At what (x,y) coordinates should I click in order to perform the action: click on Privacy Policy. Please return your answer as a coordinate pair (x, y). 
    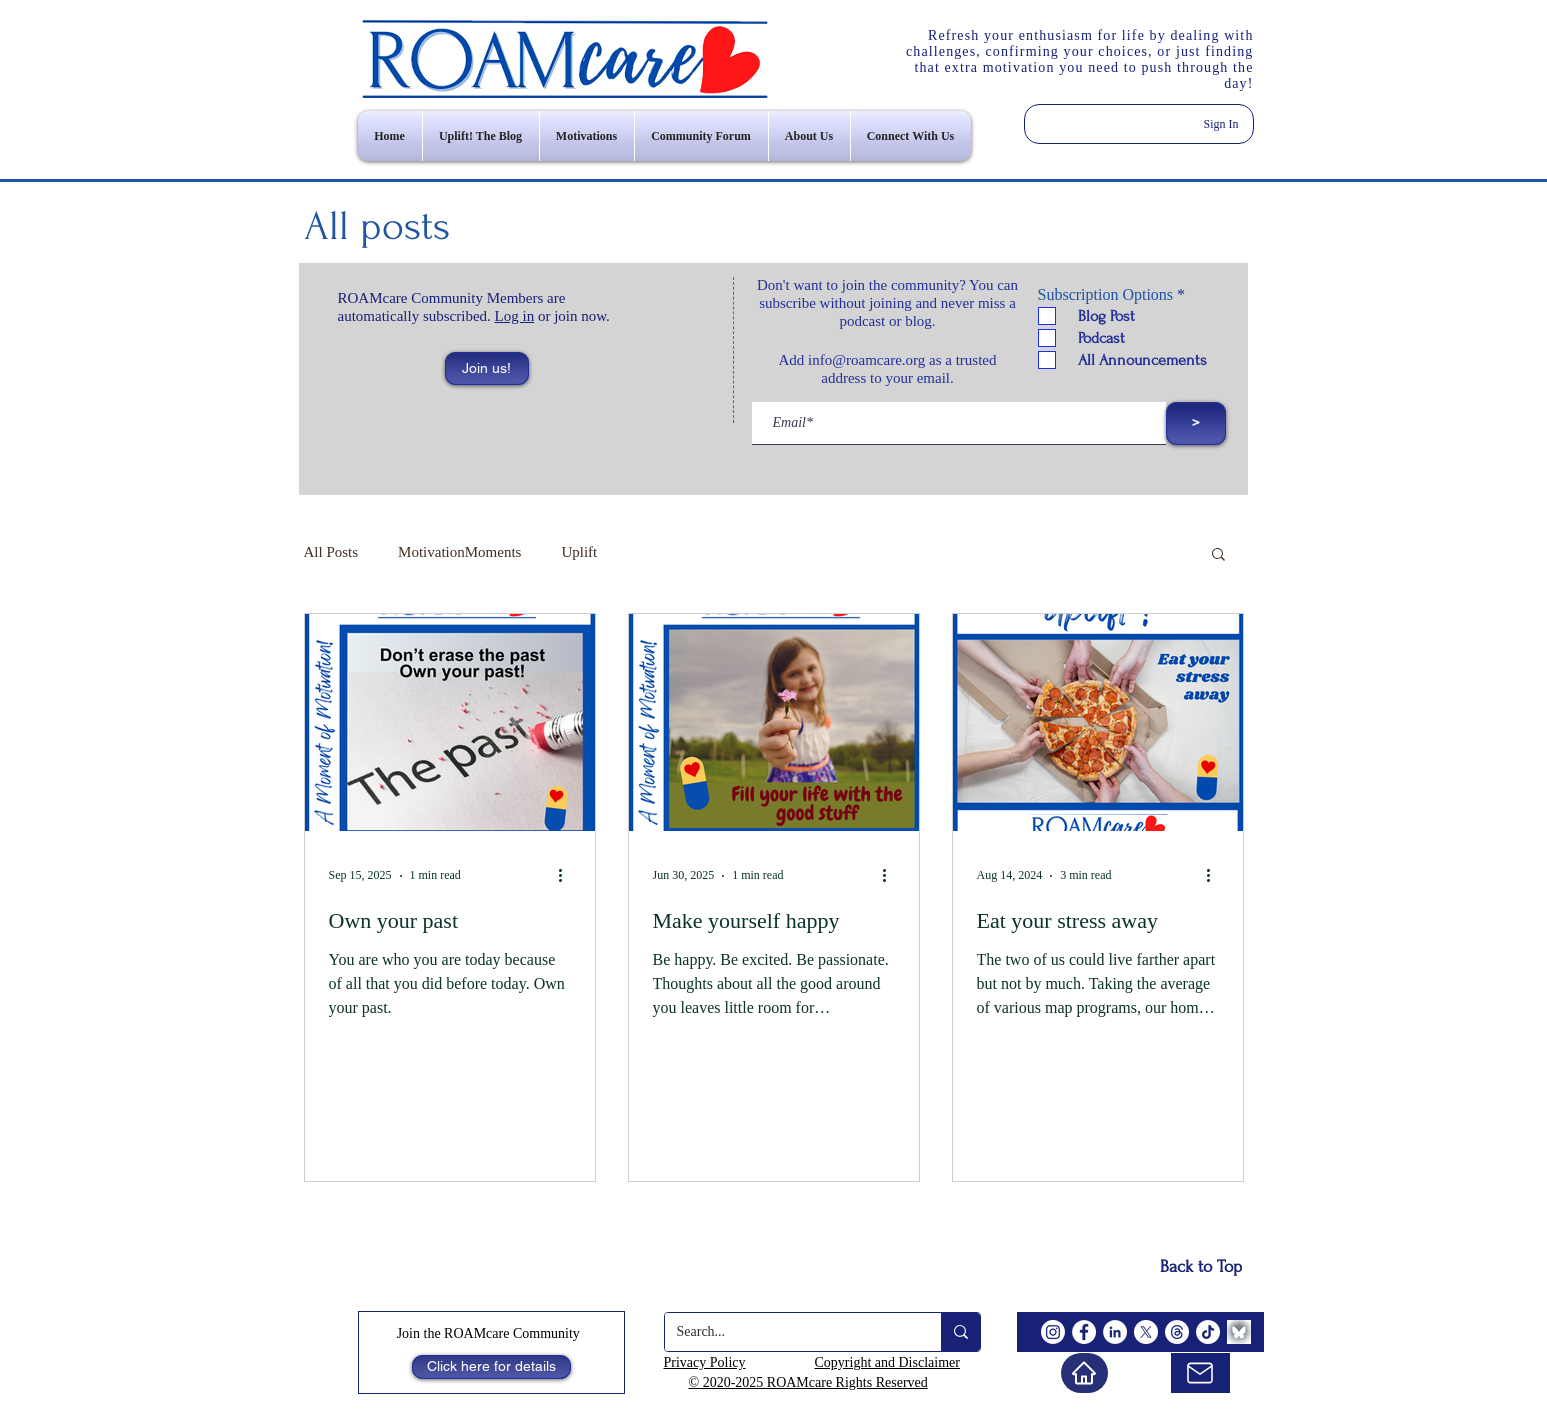
    Looking at the image, I should click on (705, 1362).